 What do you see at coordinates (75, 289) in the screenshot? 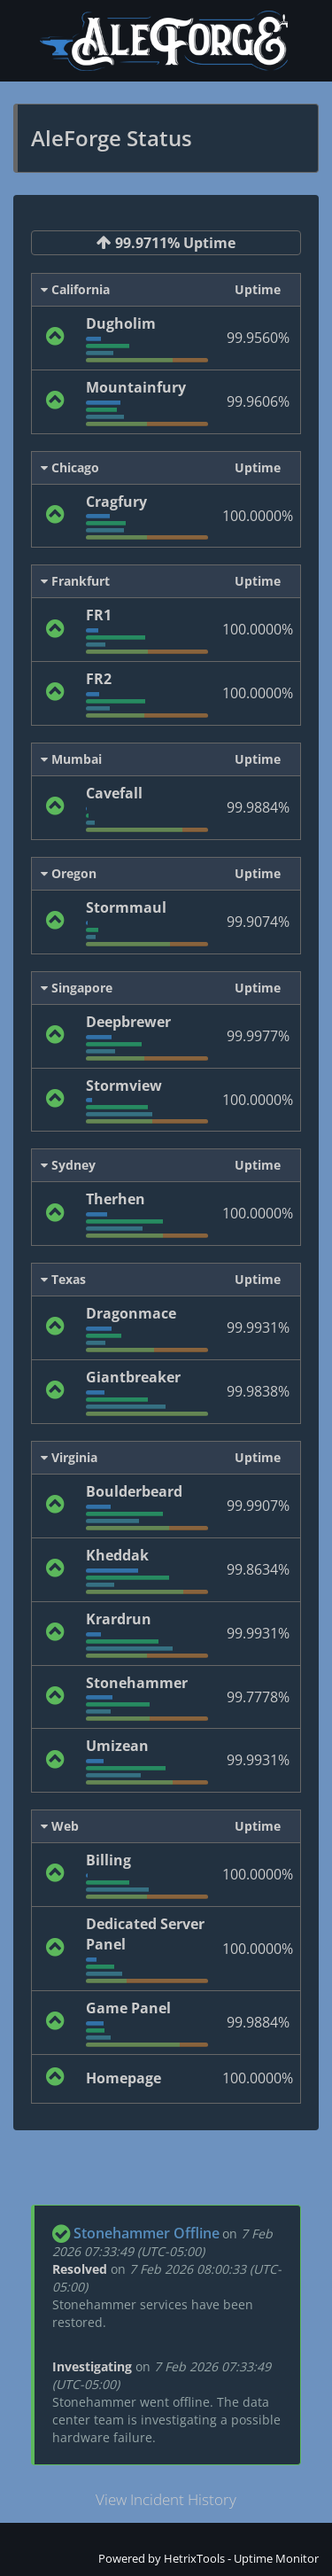
I see `California` at bounding box center [75, 289].